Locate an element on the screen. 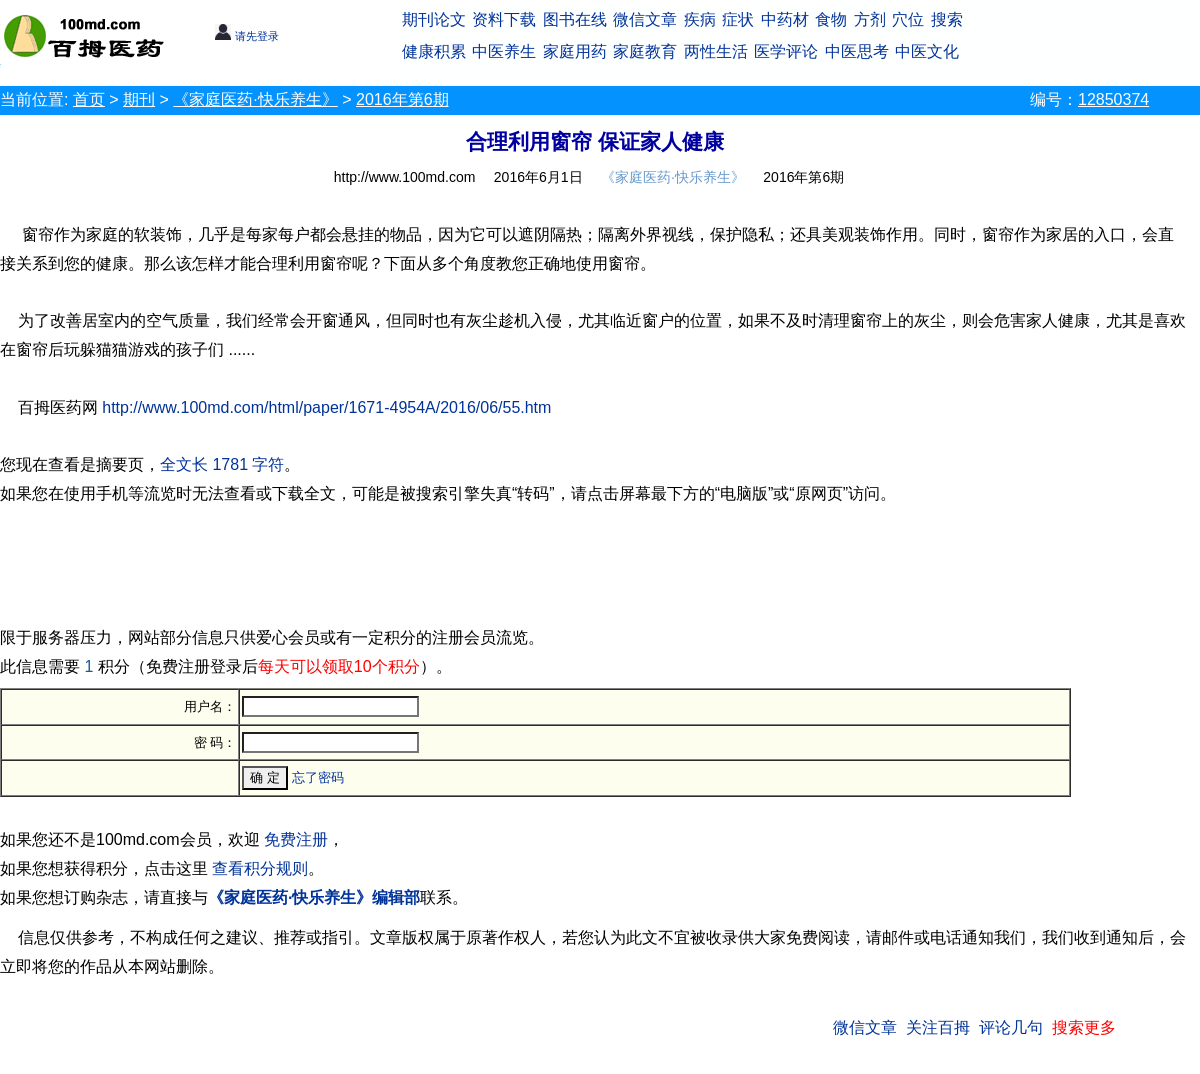 The width and height of the screenshot is (1200, 1074). 家庭教育 is located at coordinates (645, 51).